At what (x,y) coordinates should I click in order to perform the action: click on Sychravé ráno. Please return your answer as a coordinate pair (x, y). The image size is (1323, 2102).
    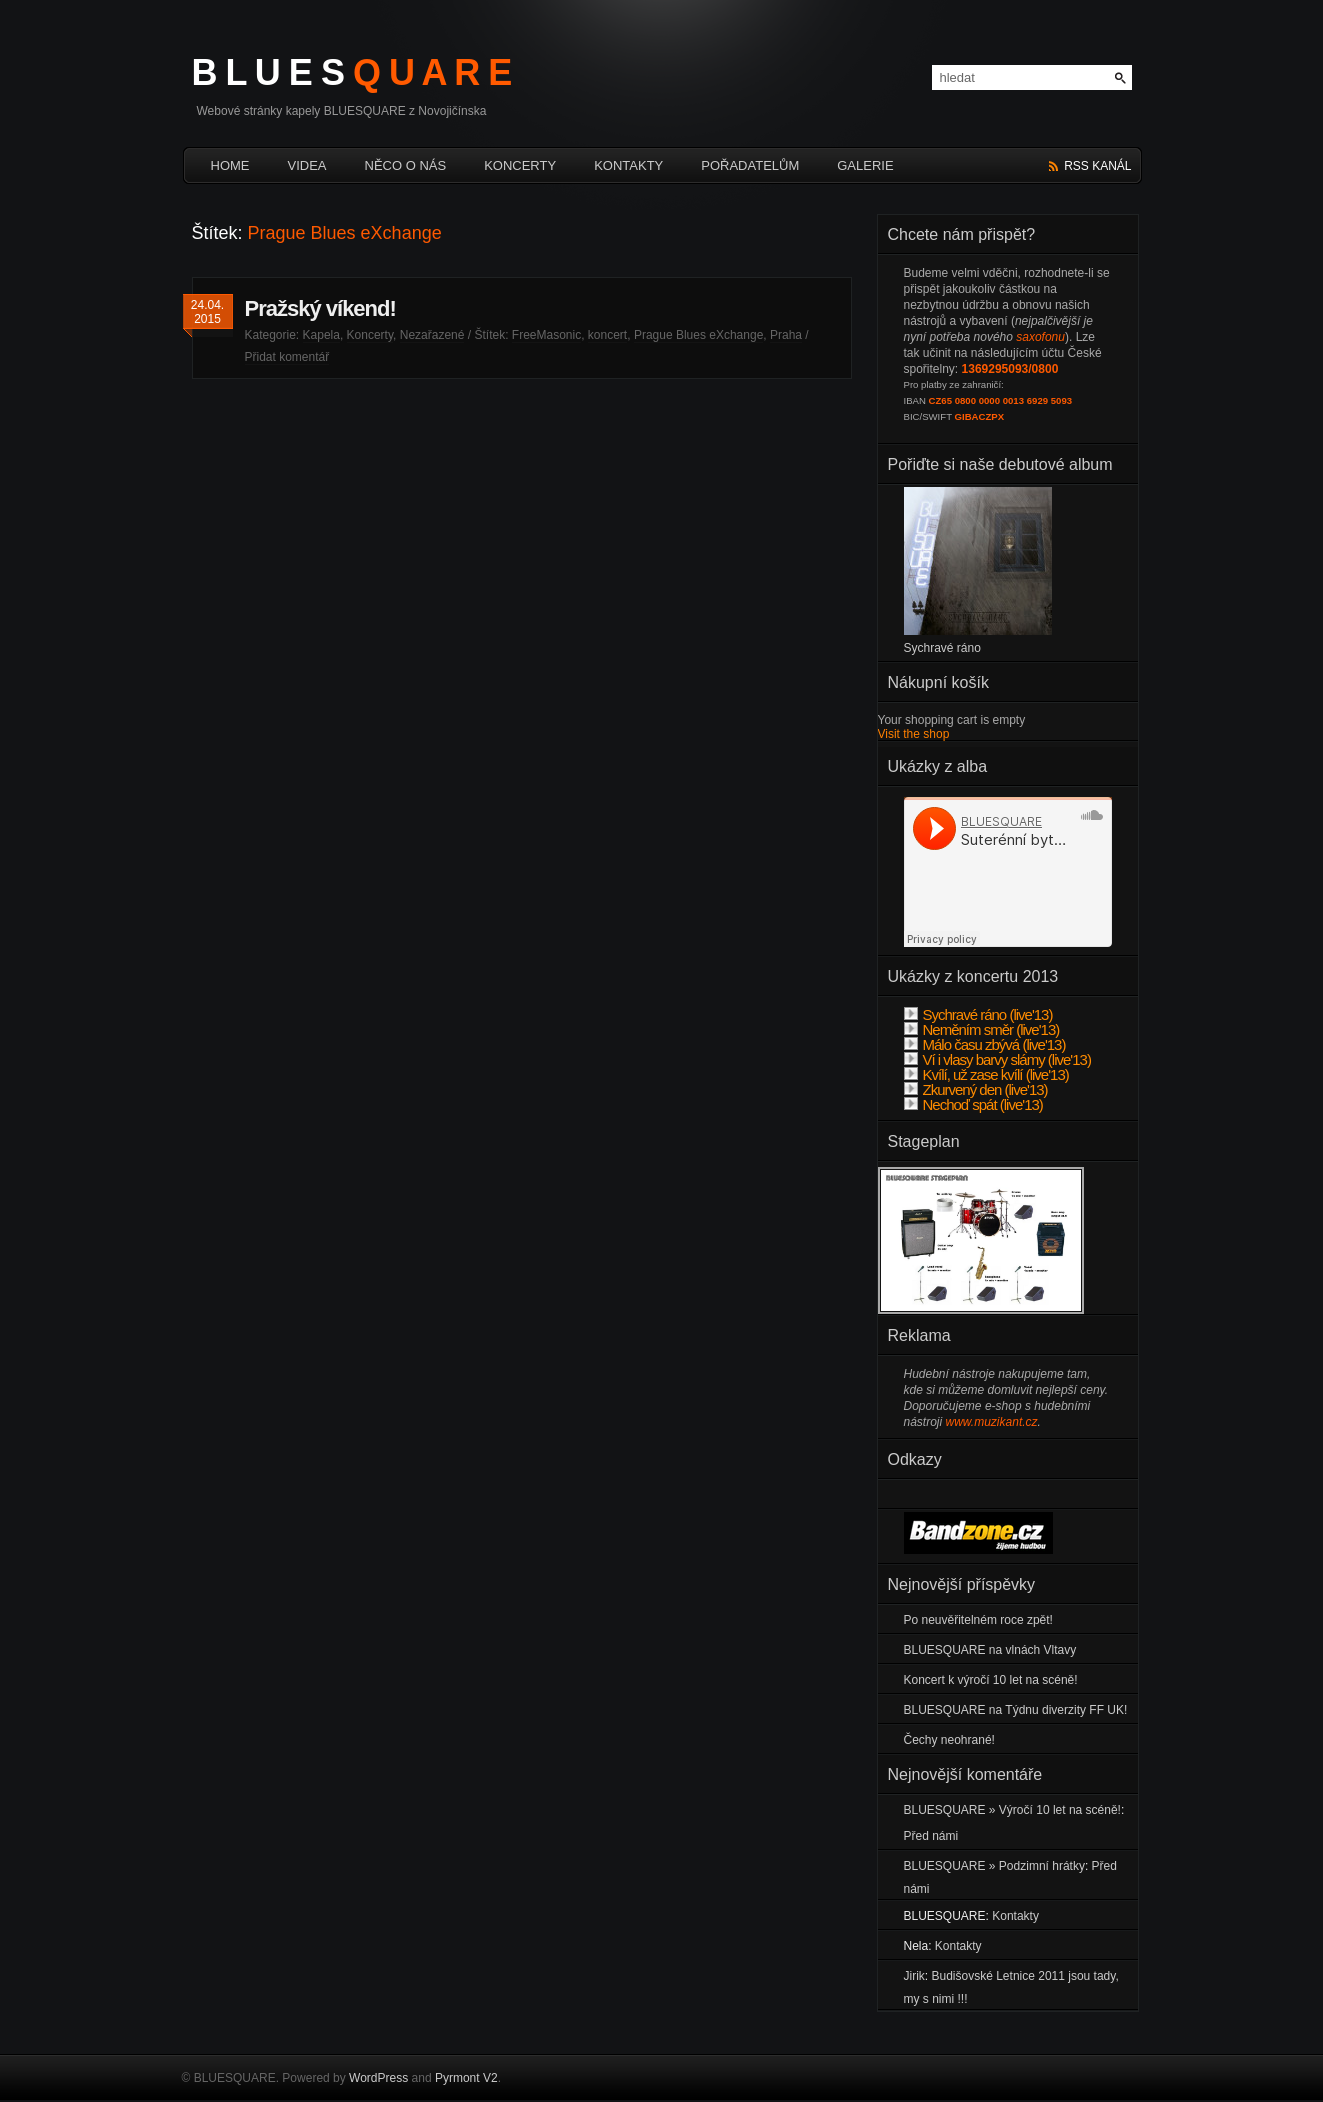
    Looking at the image, I should click on (942, 648).